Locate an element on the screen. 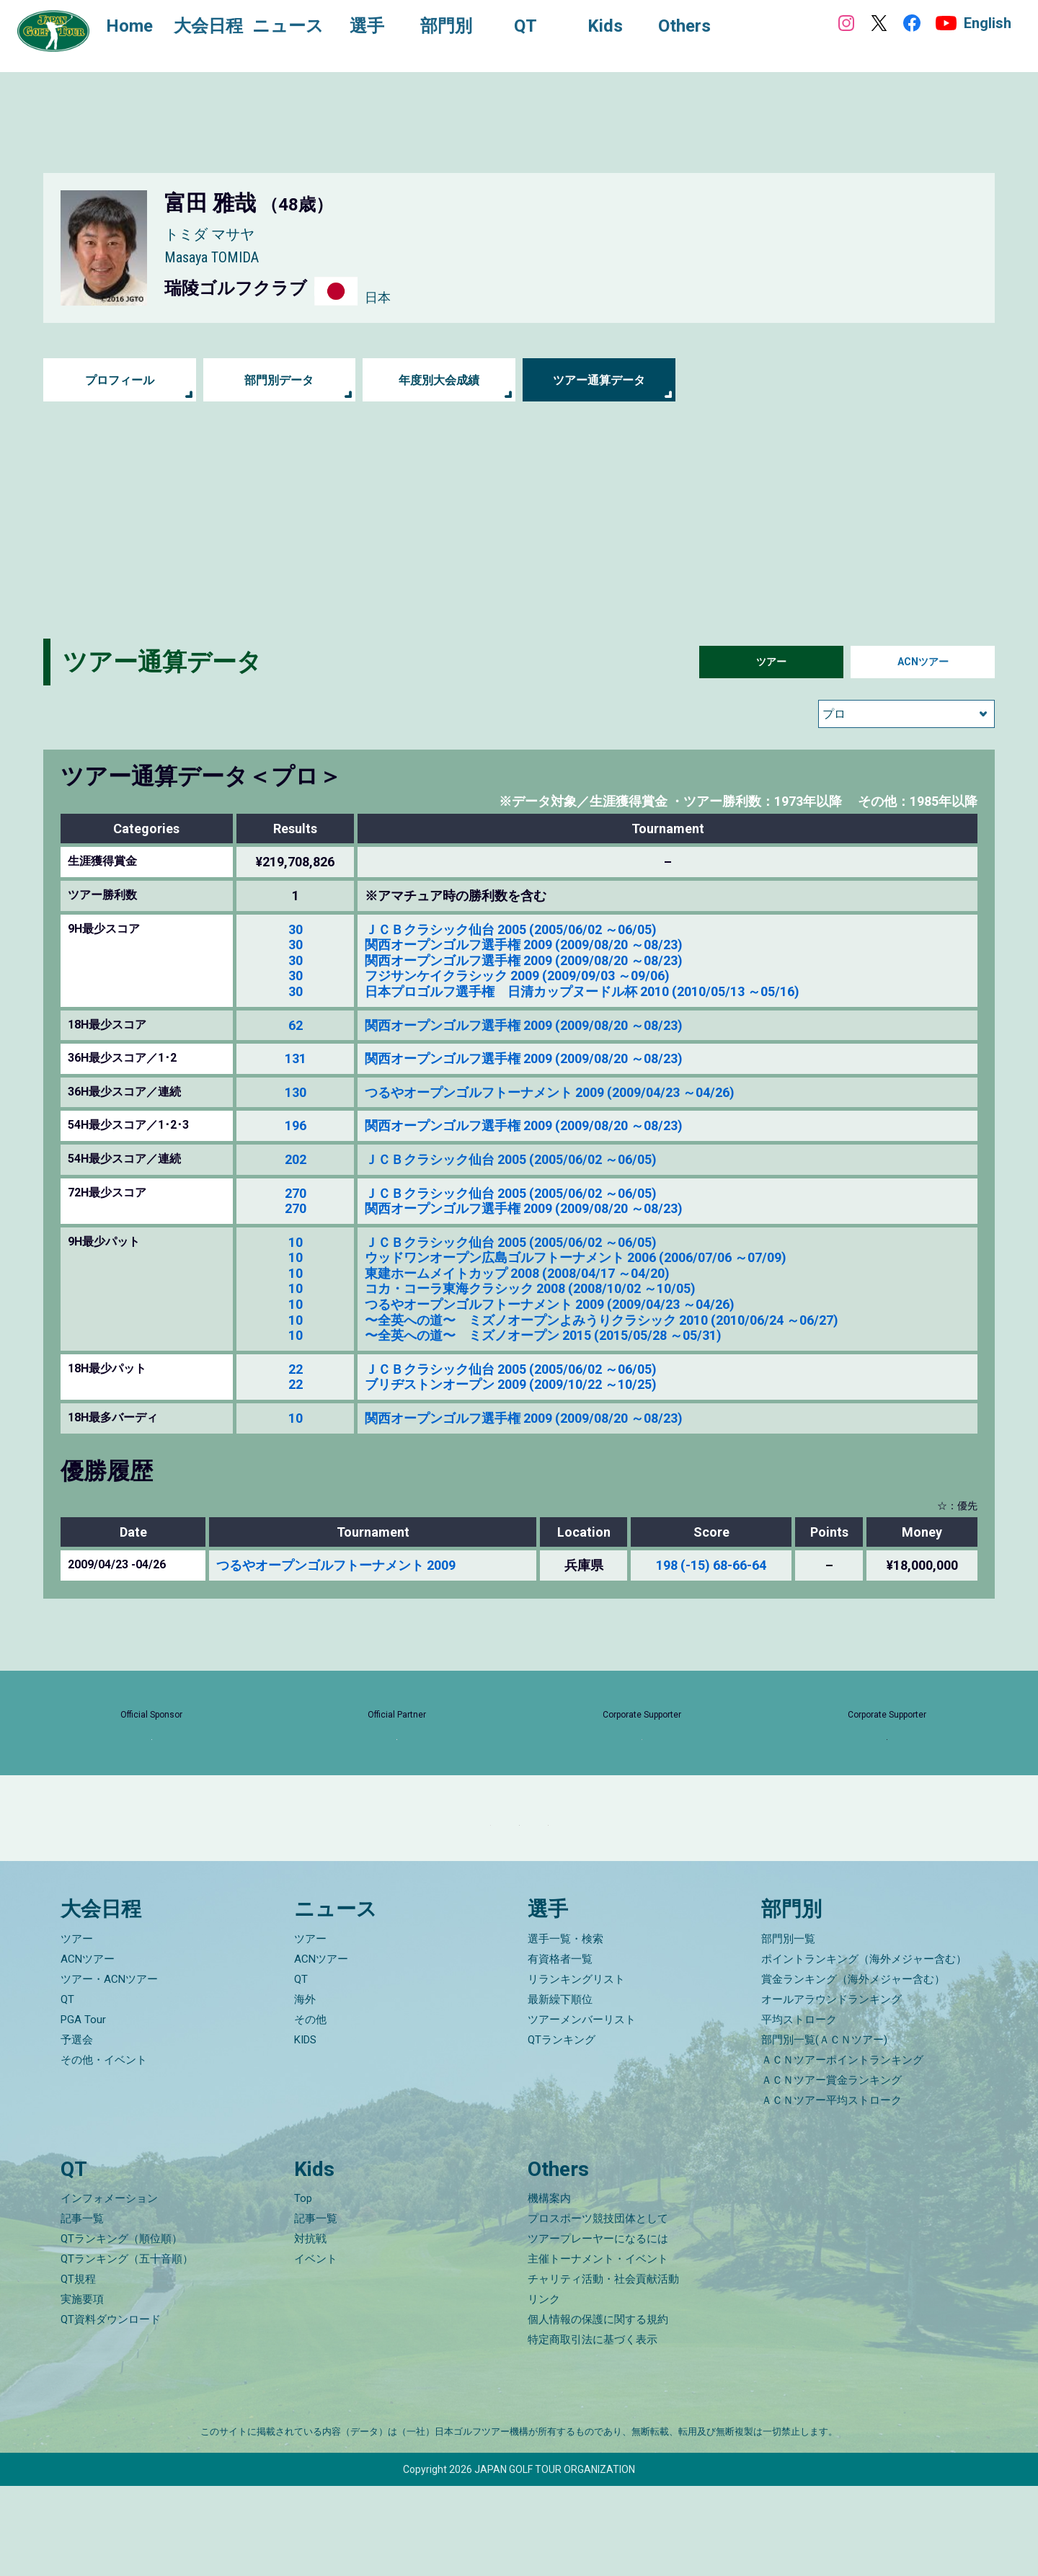 The image size is (1038, 2576). ACNツアー is located at coordinates (923, 662).